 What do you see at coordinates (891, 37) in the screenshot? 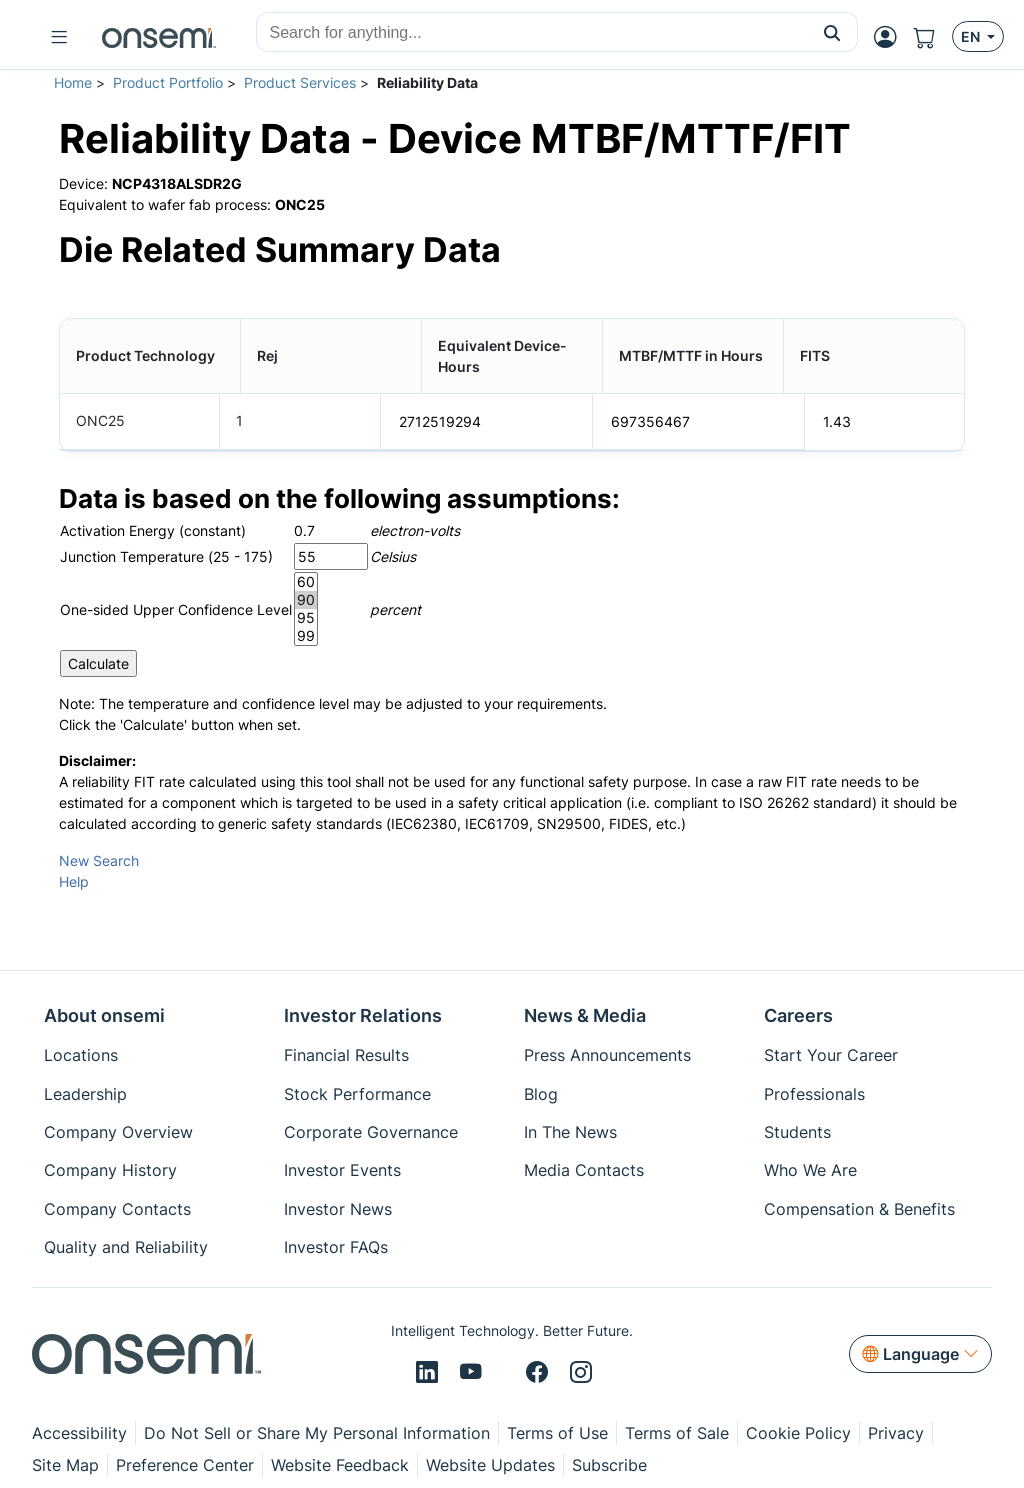
I see `[MyON dropdown button]` at bounding box center [891, 37].